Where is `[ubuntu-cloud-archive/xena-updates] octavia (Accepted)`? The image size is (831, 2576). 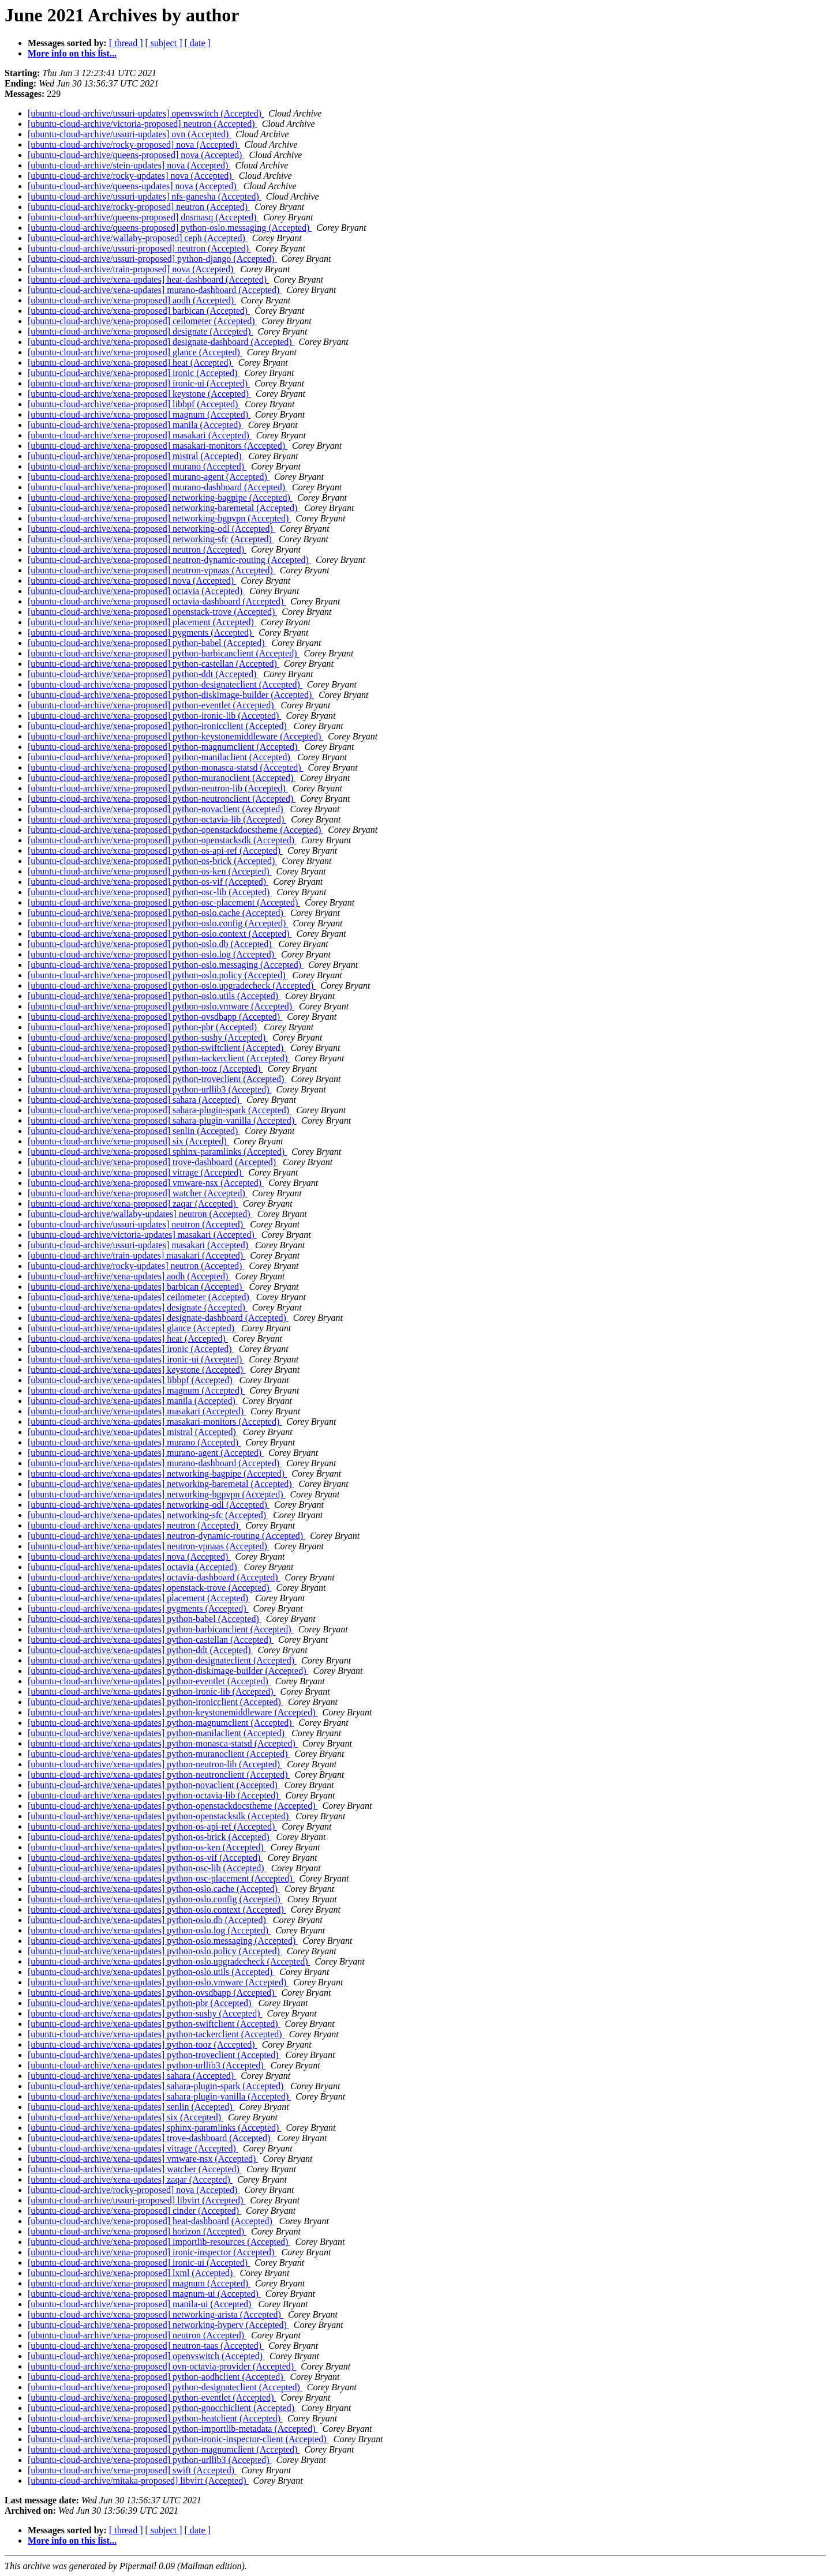 [ubuntu-cloud-archive/xena-updates] octavia (Accepted) is located at coordinates (133, 1567).